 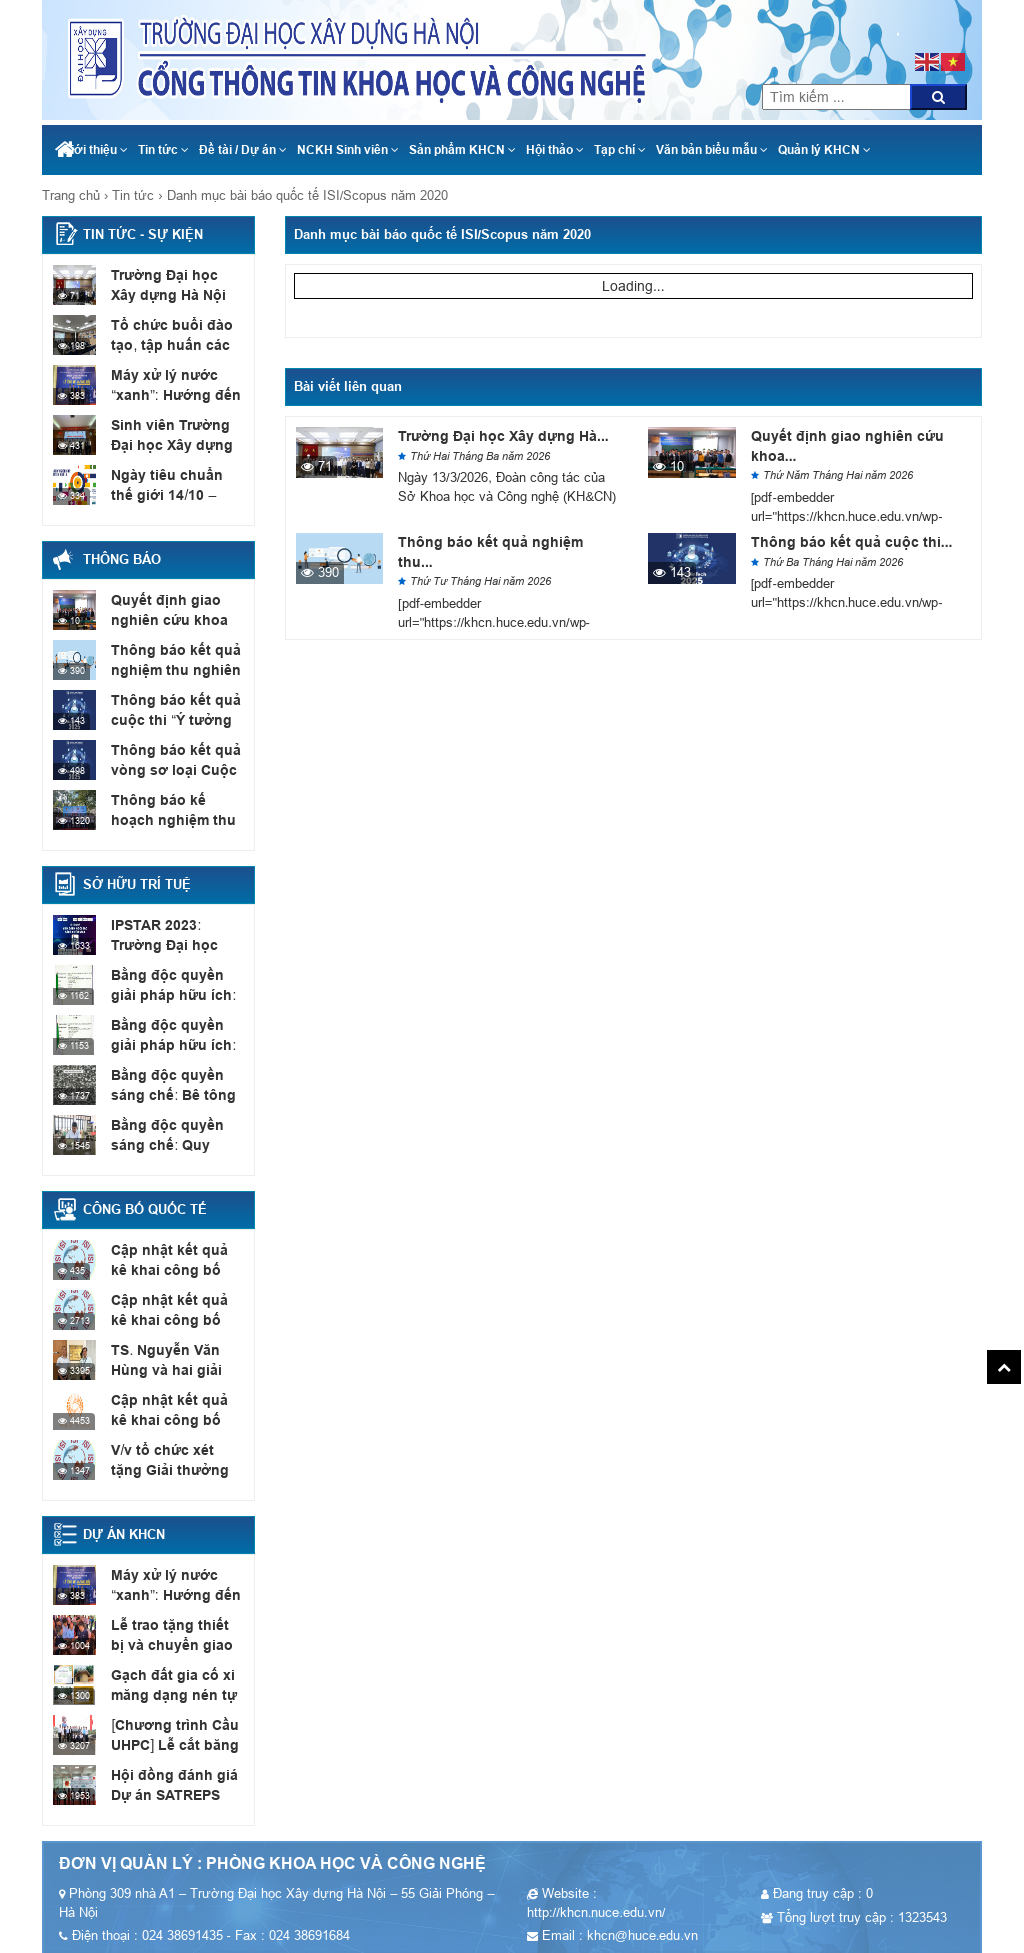 I want to click on Thông báo kết quả vòng sơ loại Cuộc thi Ý..., so click(x=171, y=769).